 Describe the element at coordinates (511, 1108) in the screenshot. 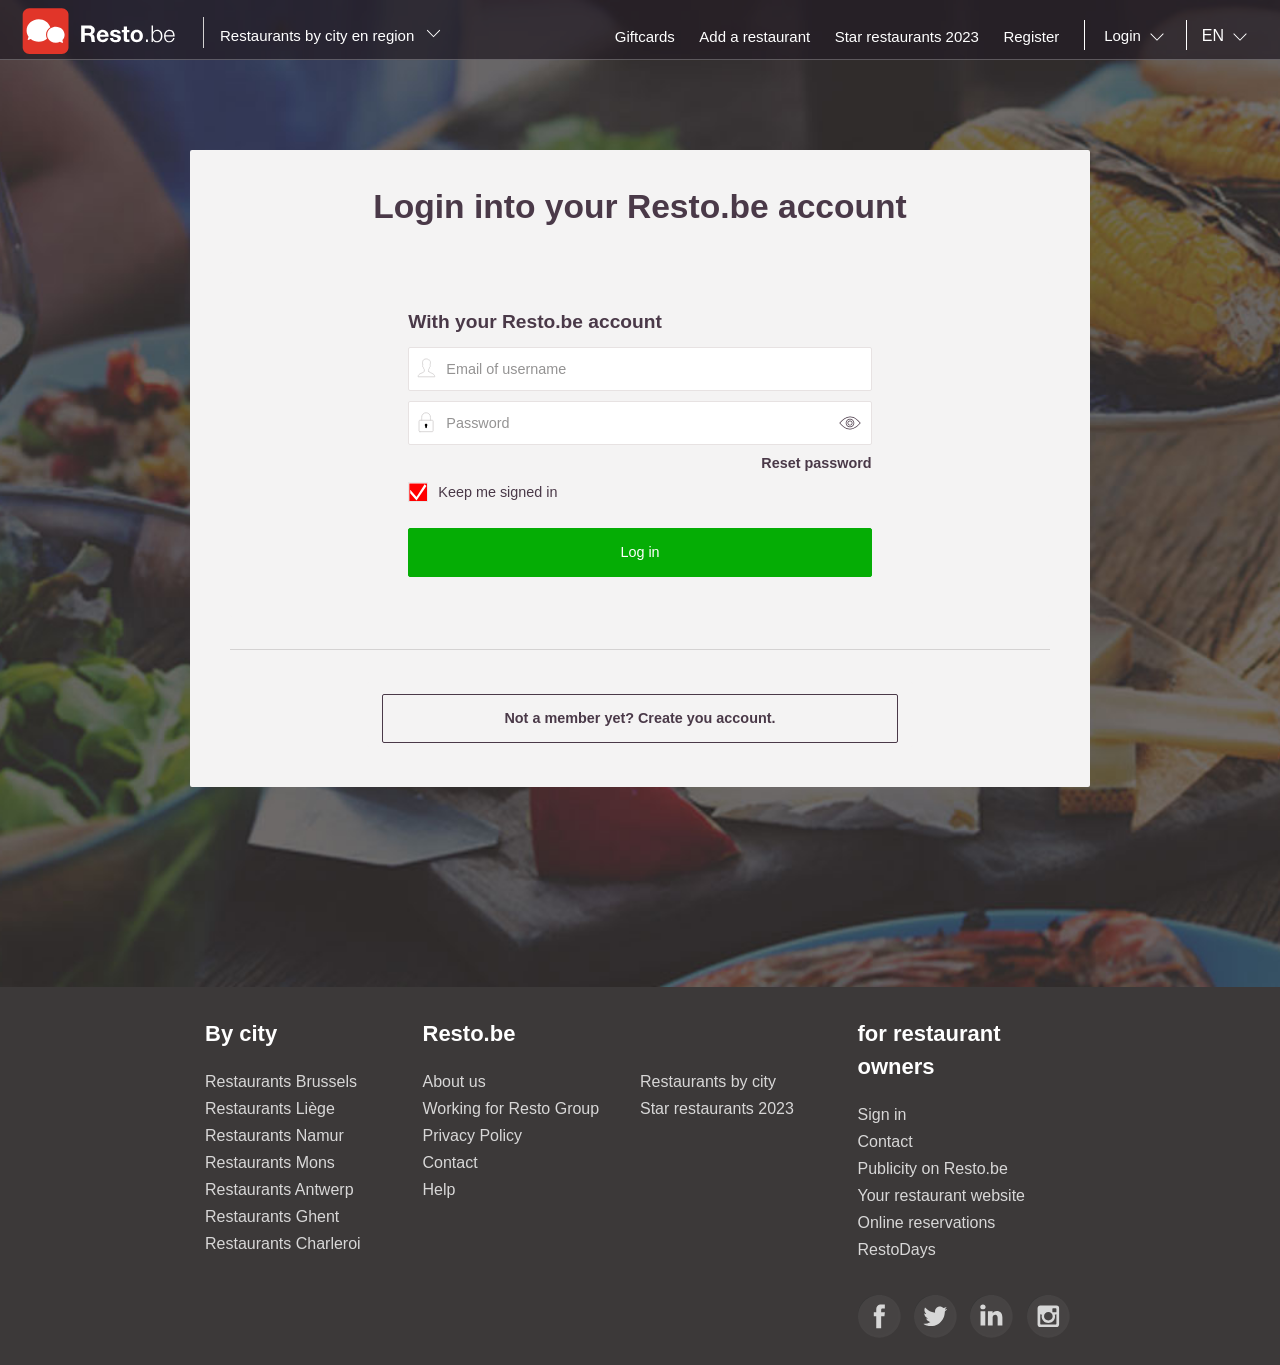

I see `Working for Resto Group` at that location.